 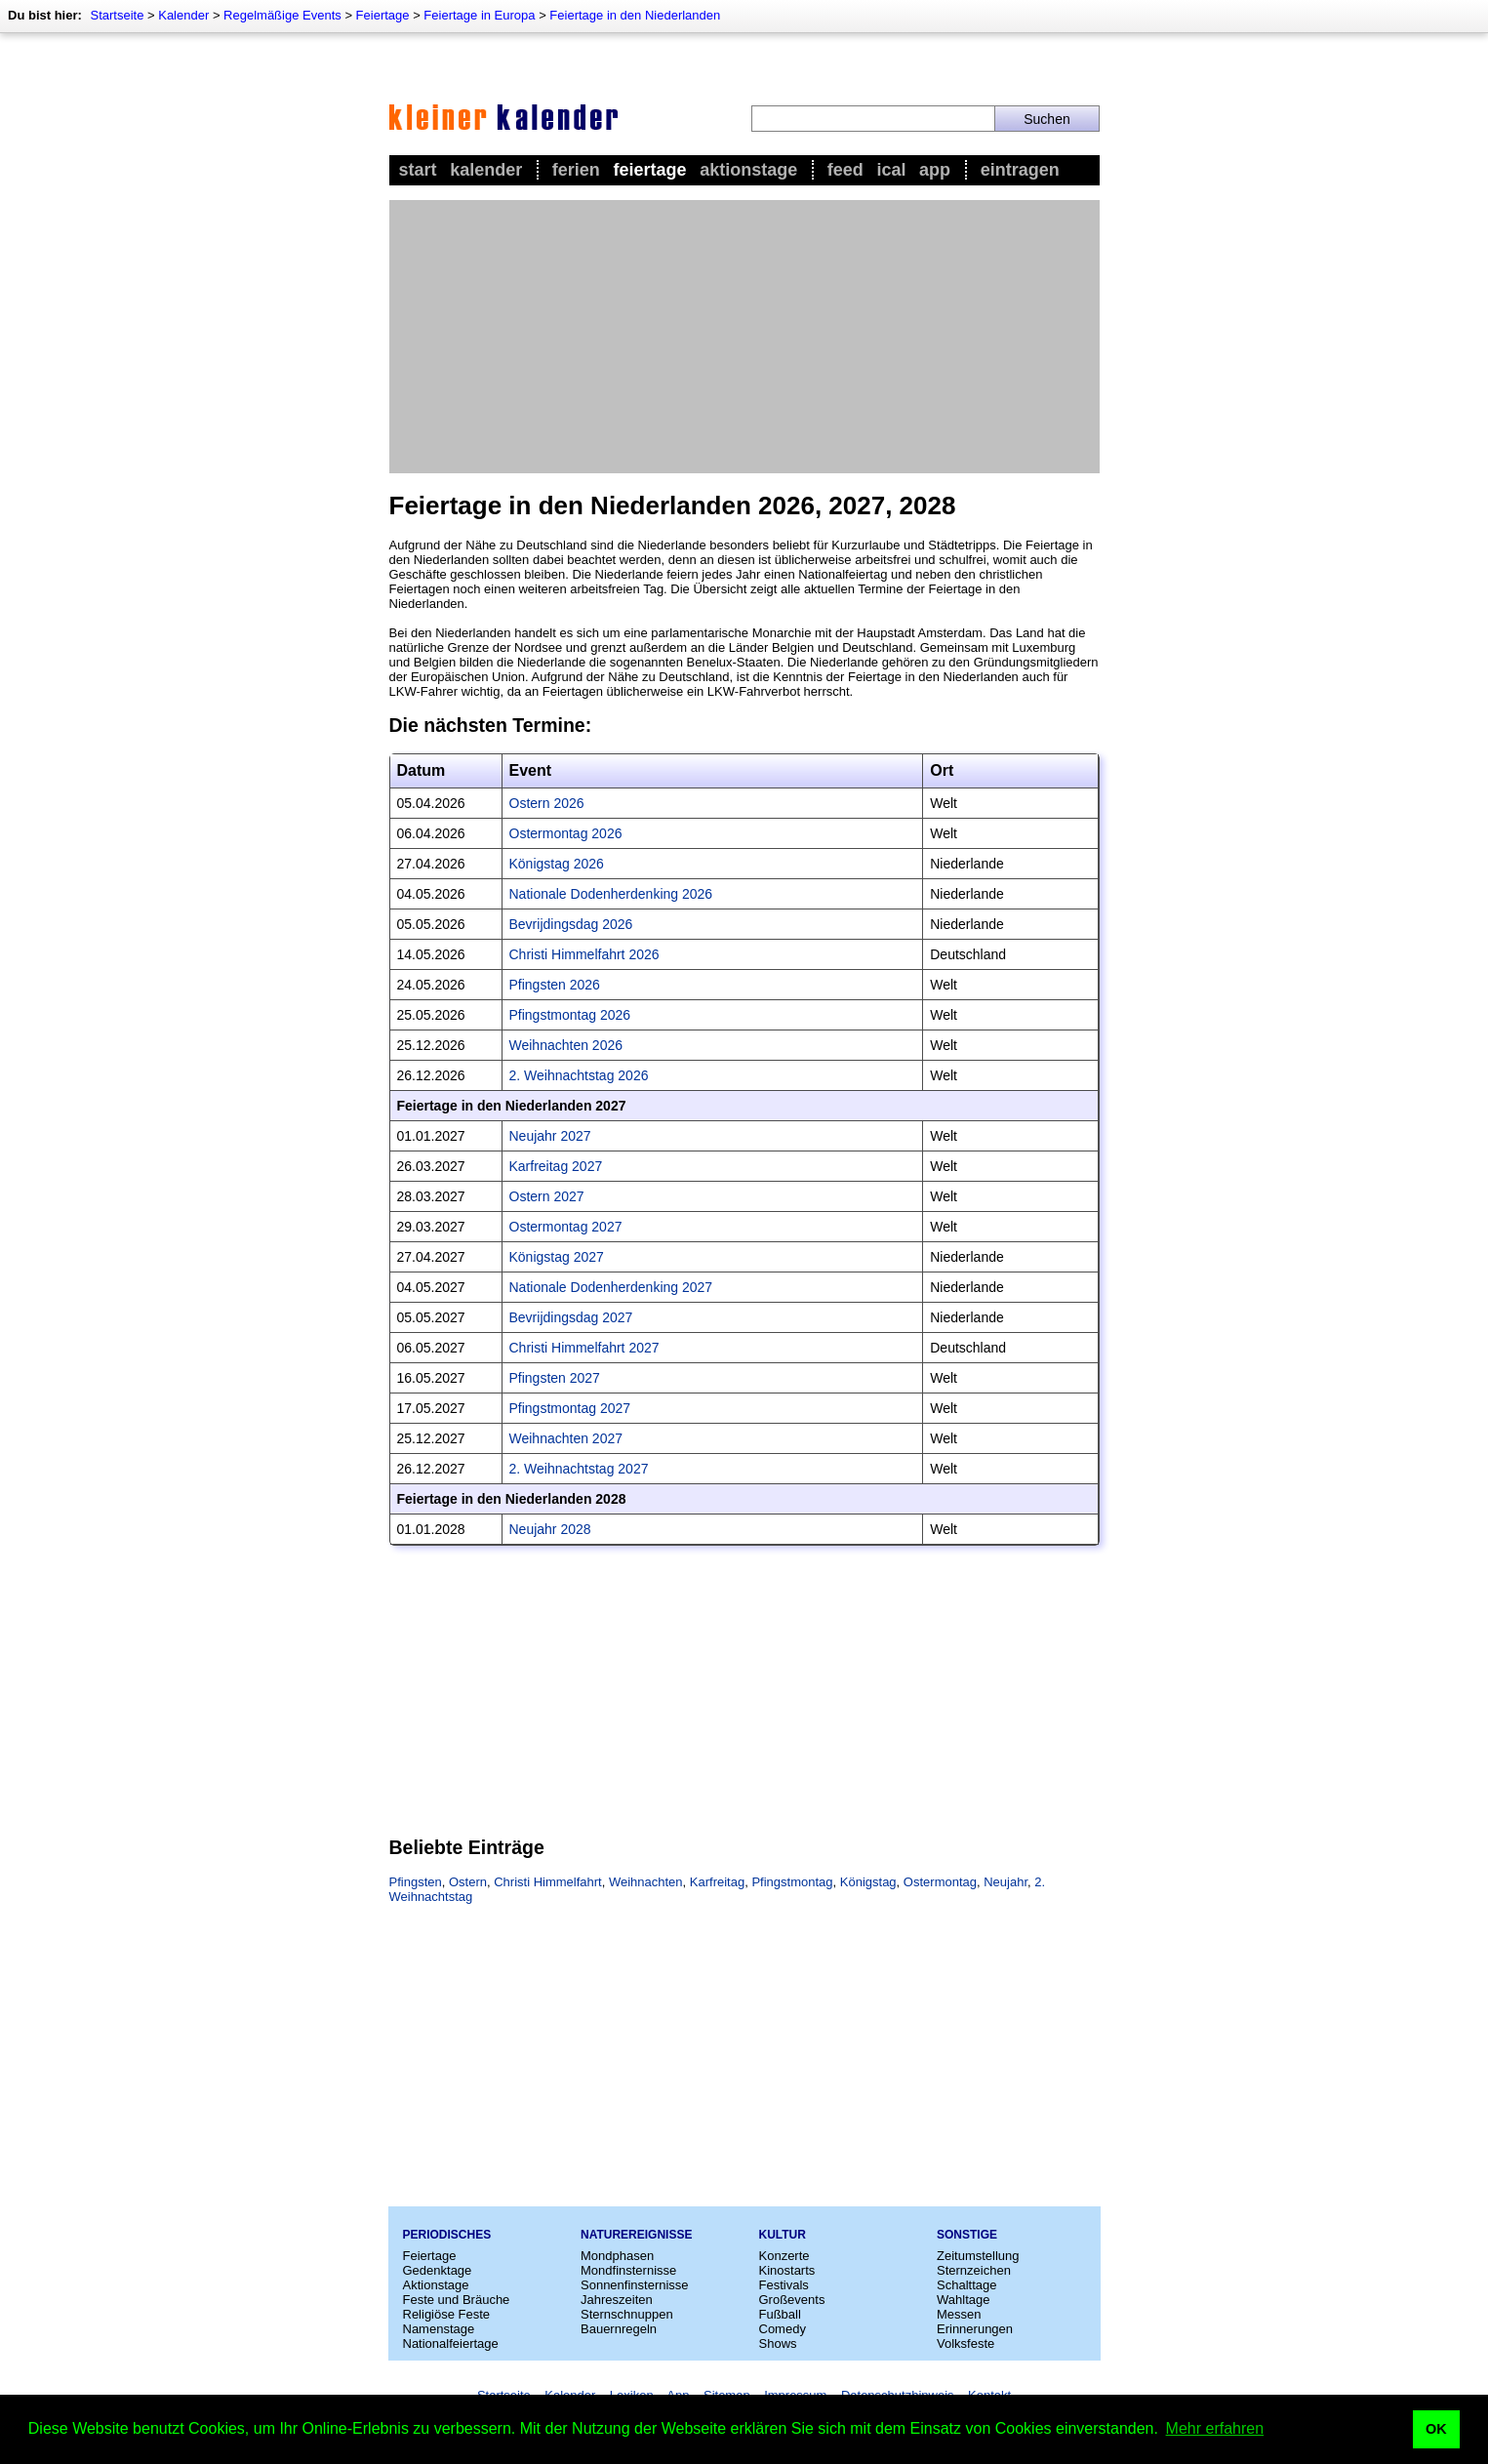 What do you see at coordinates (717, 1882) in the screenshot?
I see `Karfreitag` at bounding box center [717, 1882].